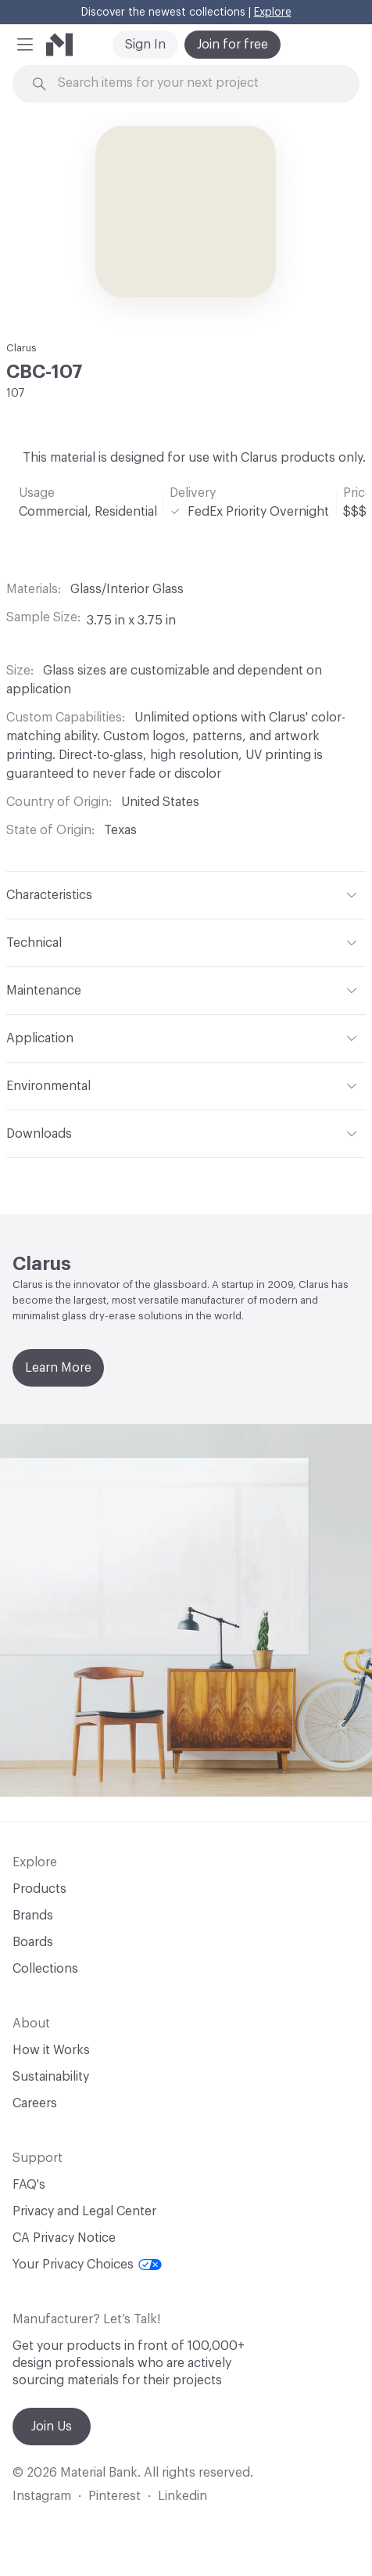 This screenshot has height=2576, width=372. I want to click on FAQ's, so click(29, 2184).